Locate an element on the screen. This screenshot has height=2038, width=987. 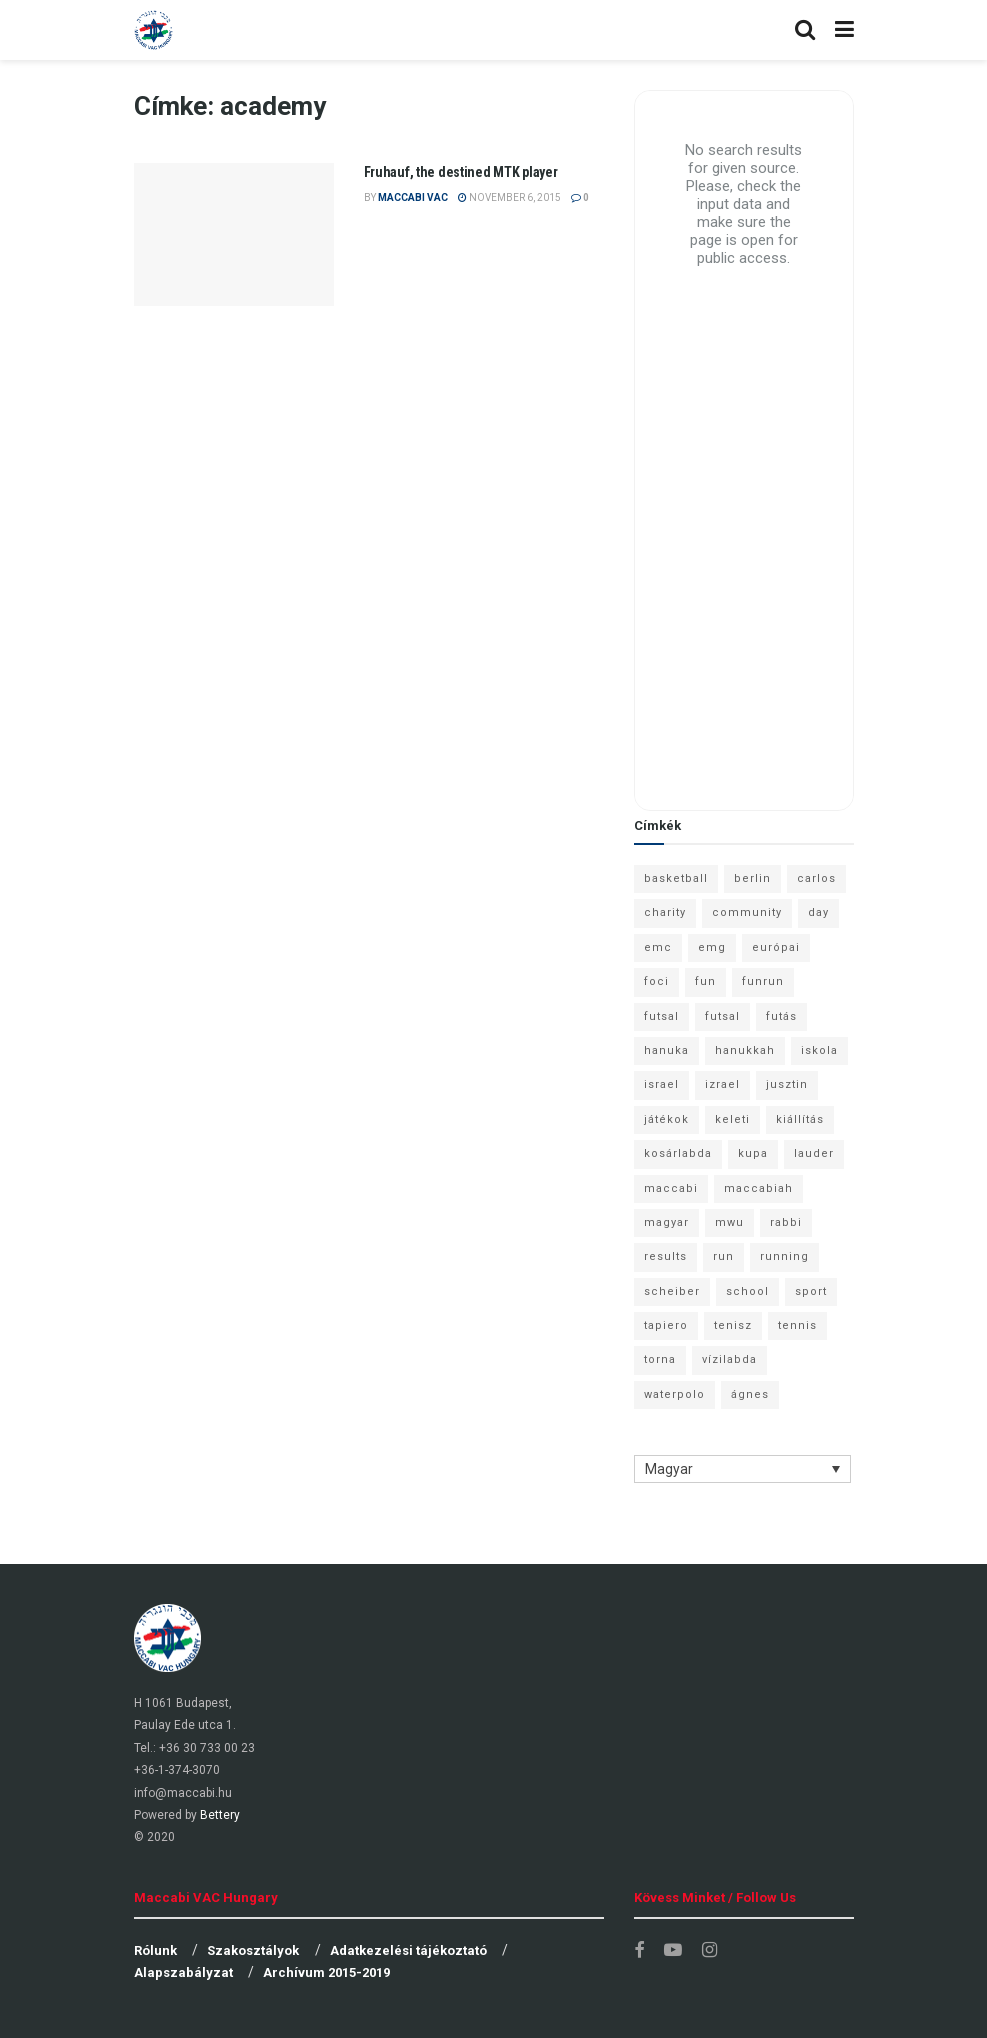
tennis [tennis (6 elem)] is located at coordinates (797, 1325).